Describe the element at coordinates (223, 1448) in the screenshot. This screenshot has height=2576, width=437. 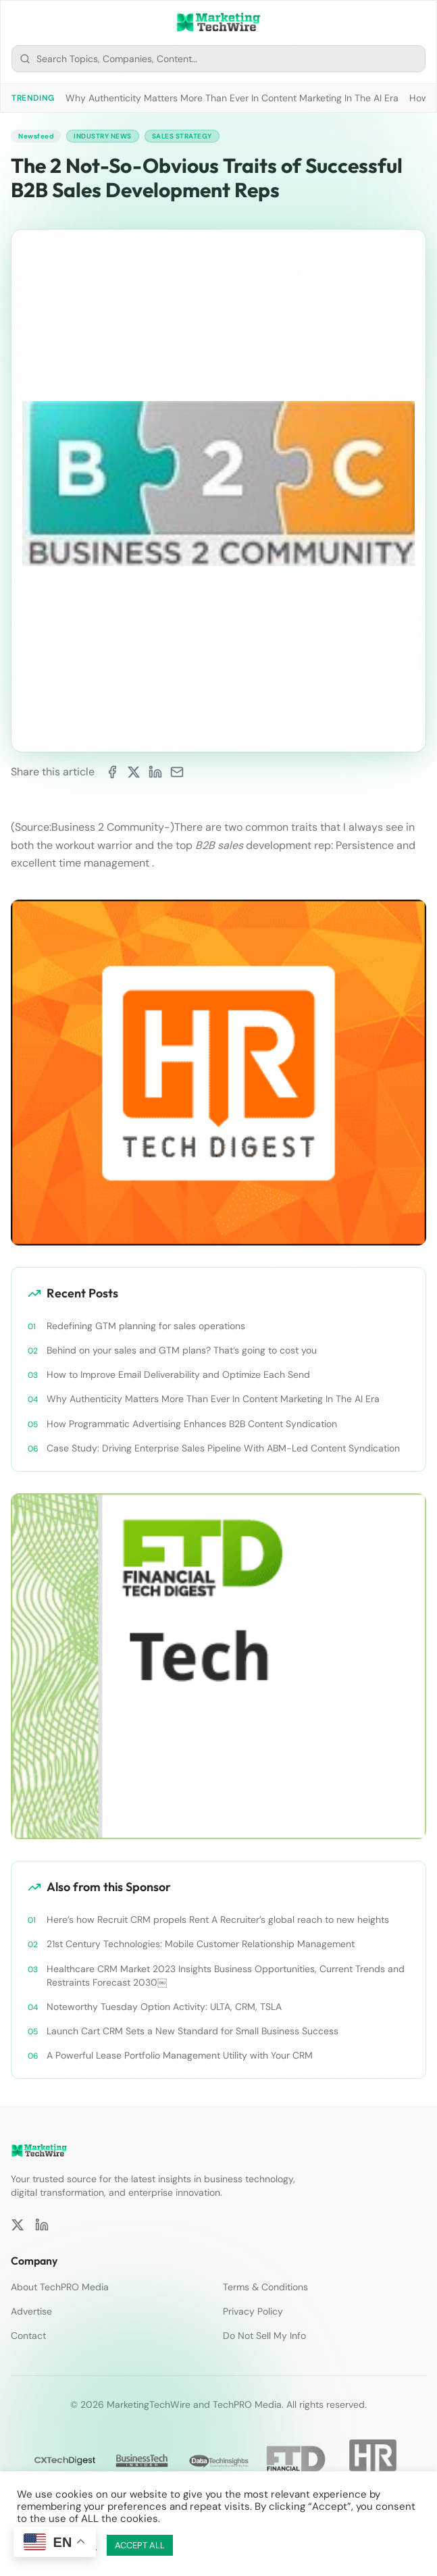
I see `Case Study: Driving Enterprise Sales Pipeline With ABM-Led Content Syndication` at that location.